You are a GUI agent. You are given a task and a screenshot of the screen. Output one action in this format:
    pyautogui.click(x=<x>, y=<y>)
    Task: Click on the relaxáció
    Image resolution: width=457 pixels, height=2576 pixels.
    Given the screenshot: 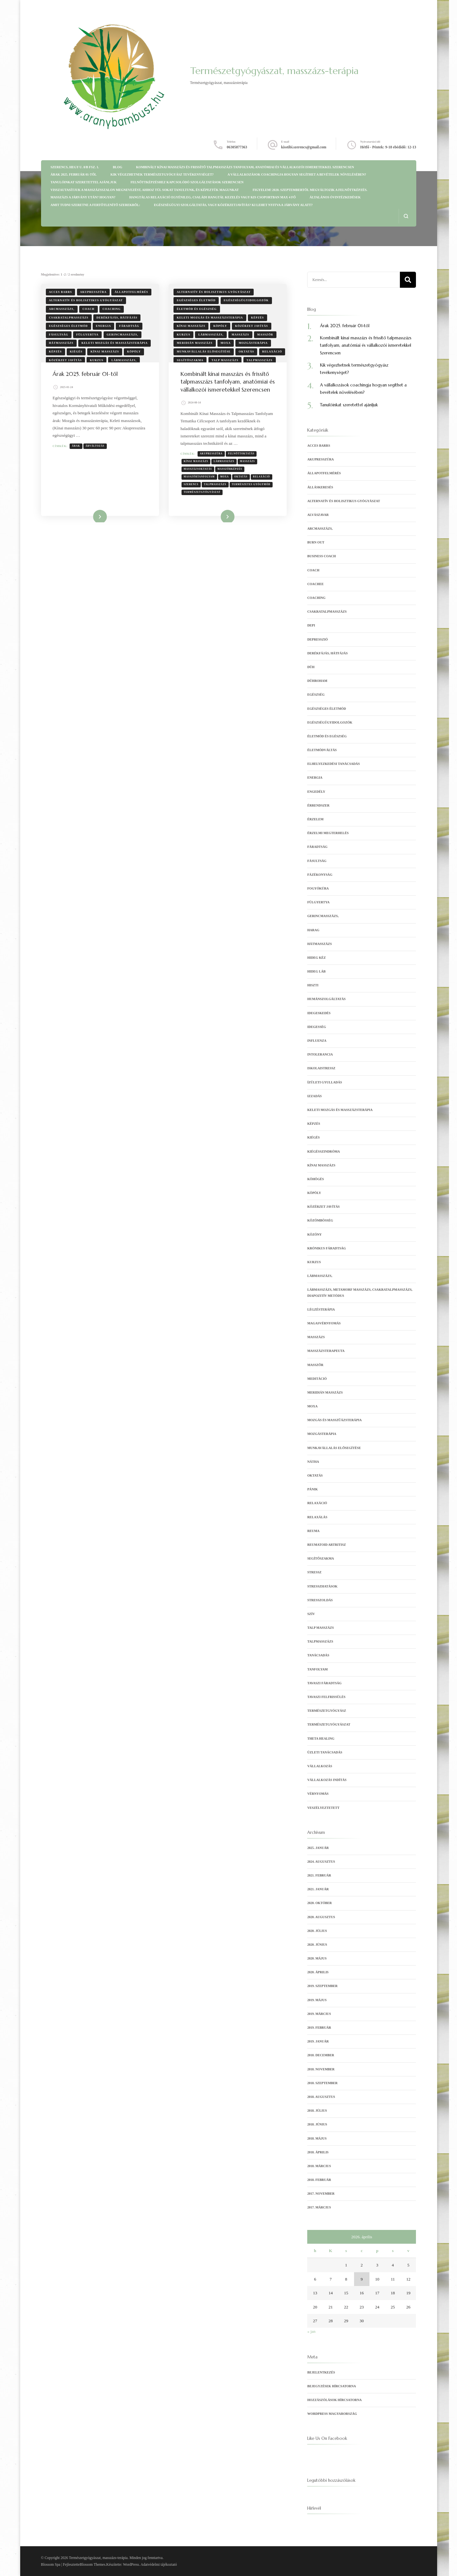 What is the action you would take?
    pyautogui.click(x=272, y=351)
    